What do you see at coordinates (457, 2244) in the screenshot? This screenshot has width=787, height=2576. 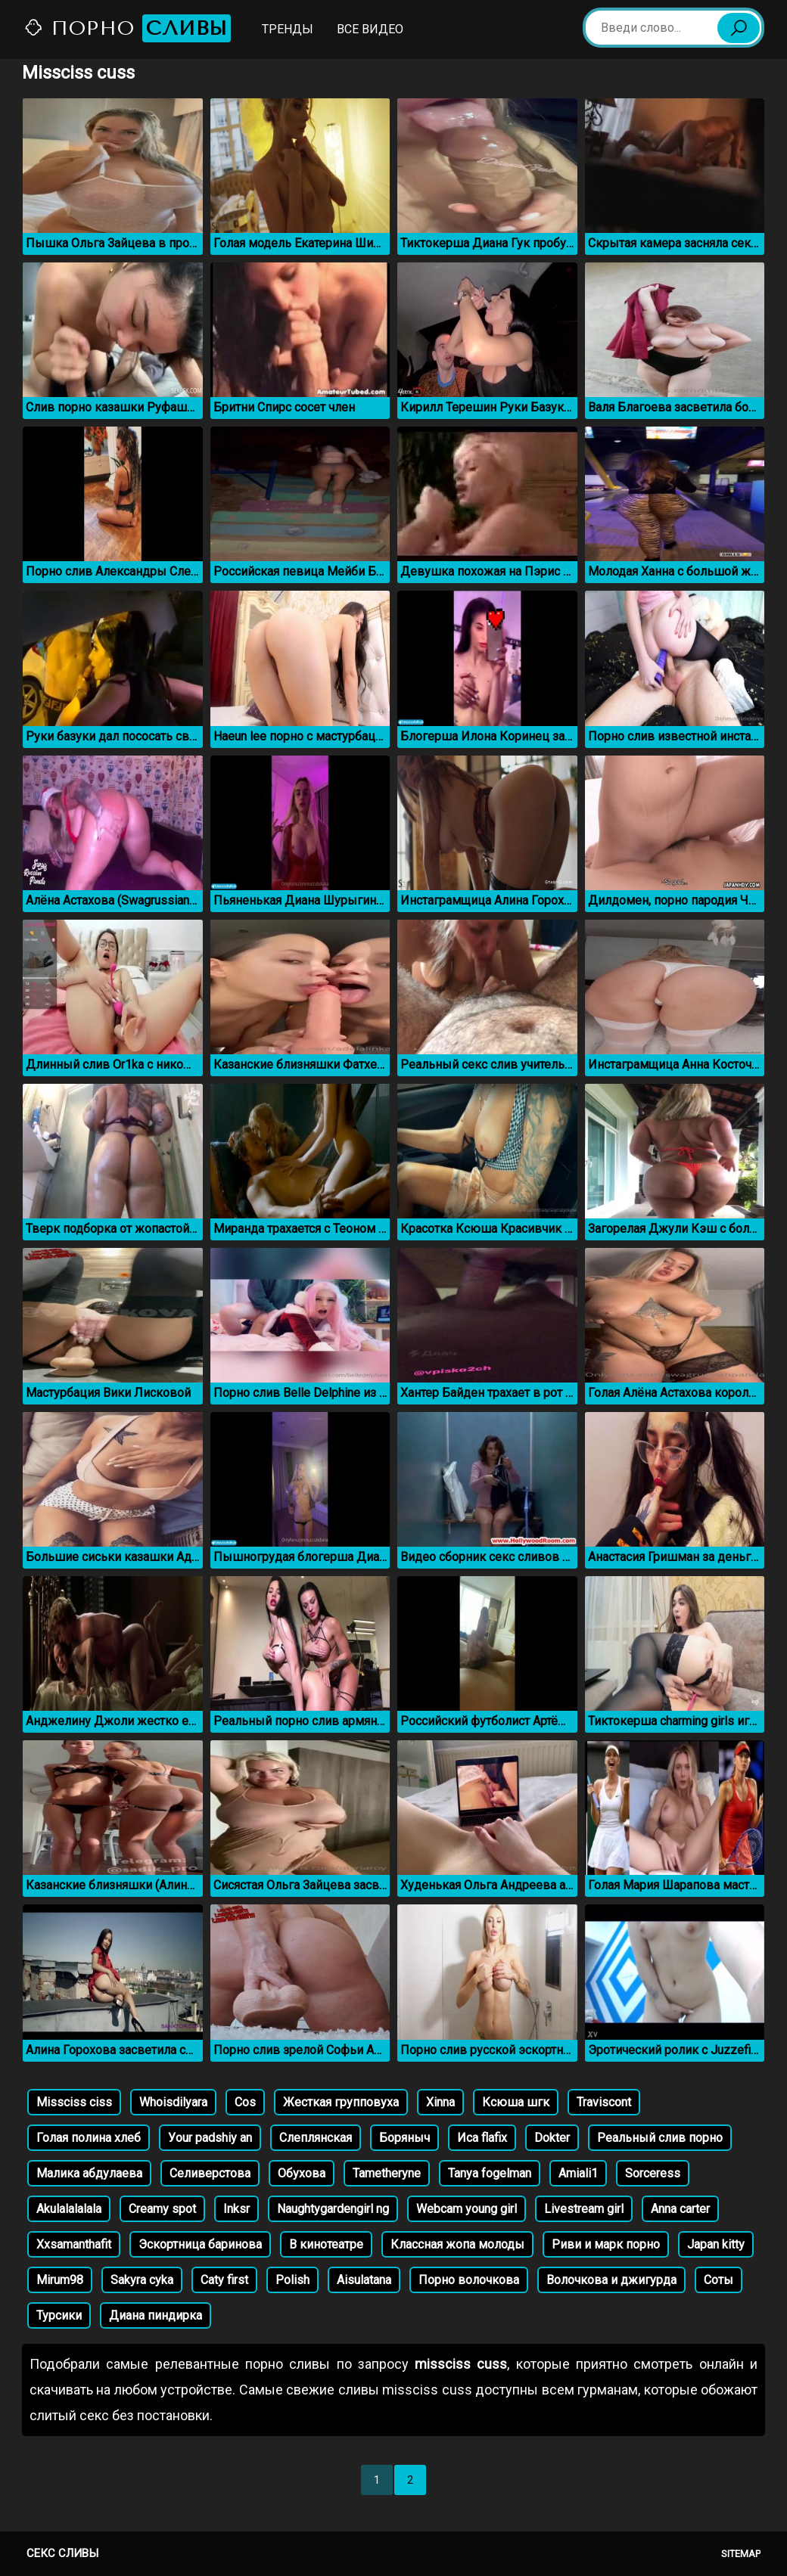 I see `Классная жопа молоды` at bounding box center [457, 2244].